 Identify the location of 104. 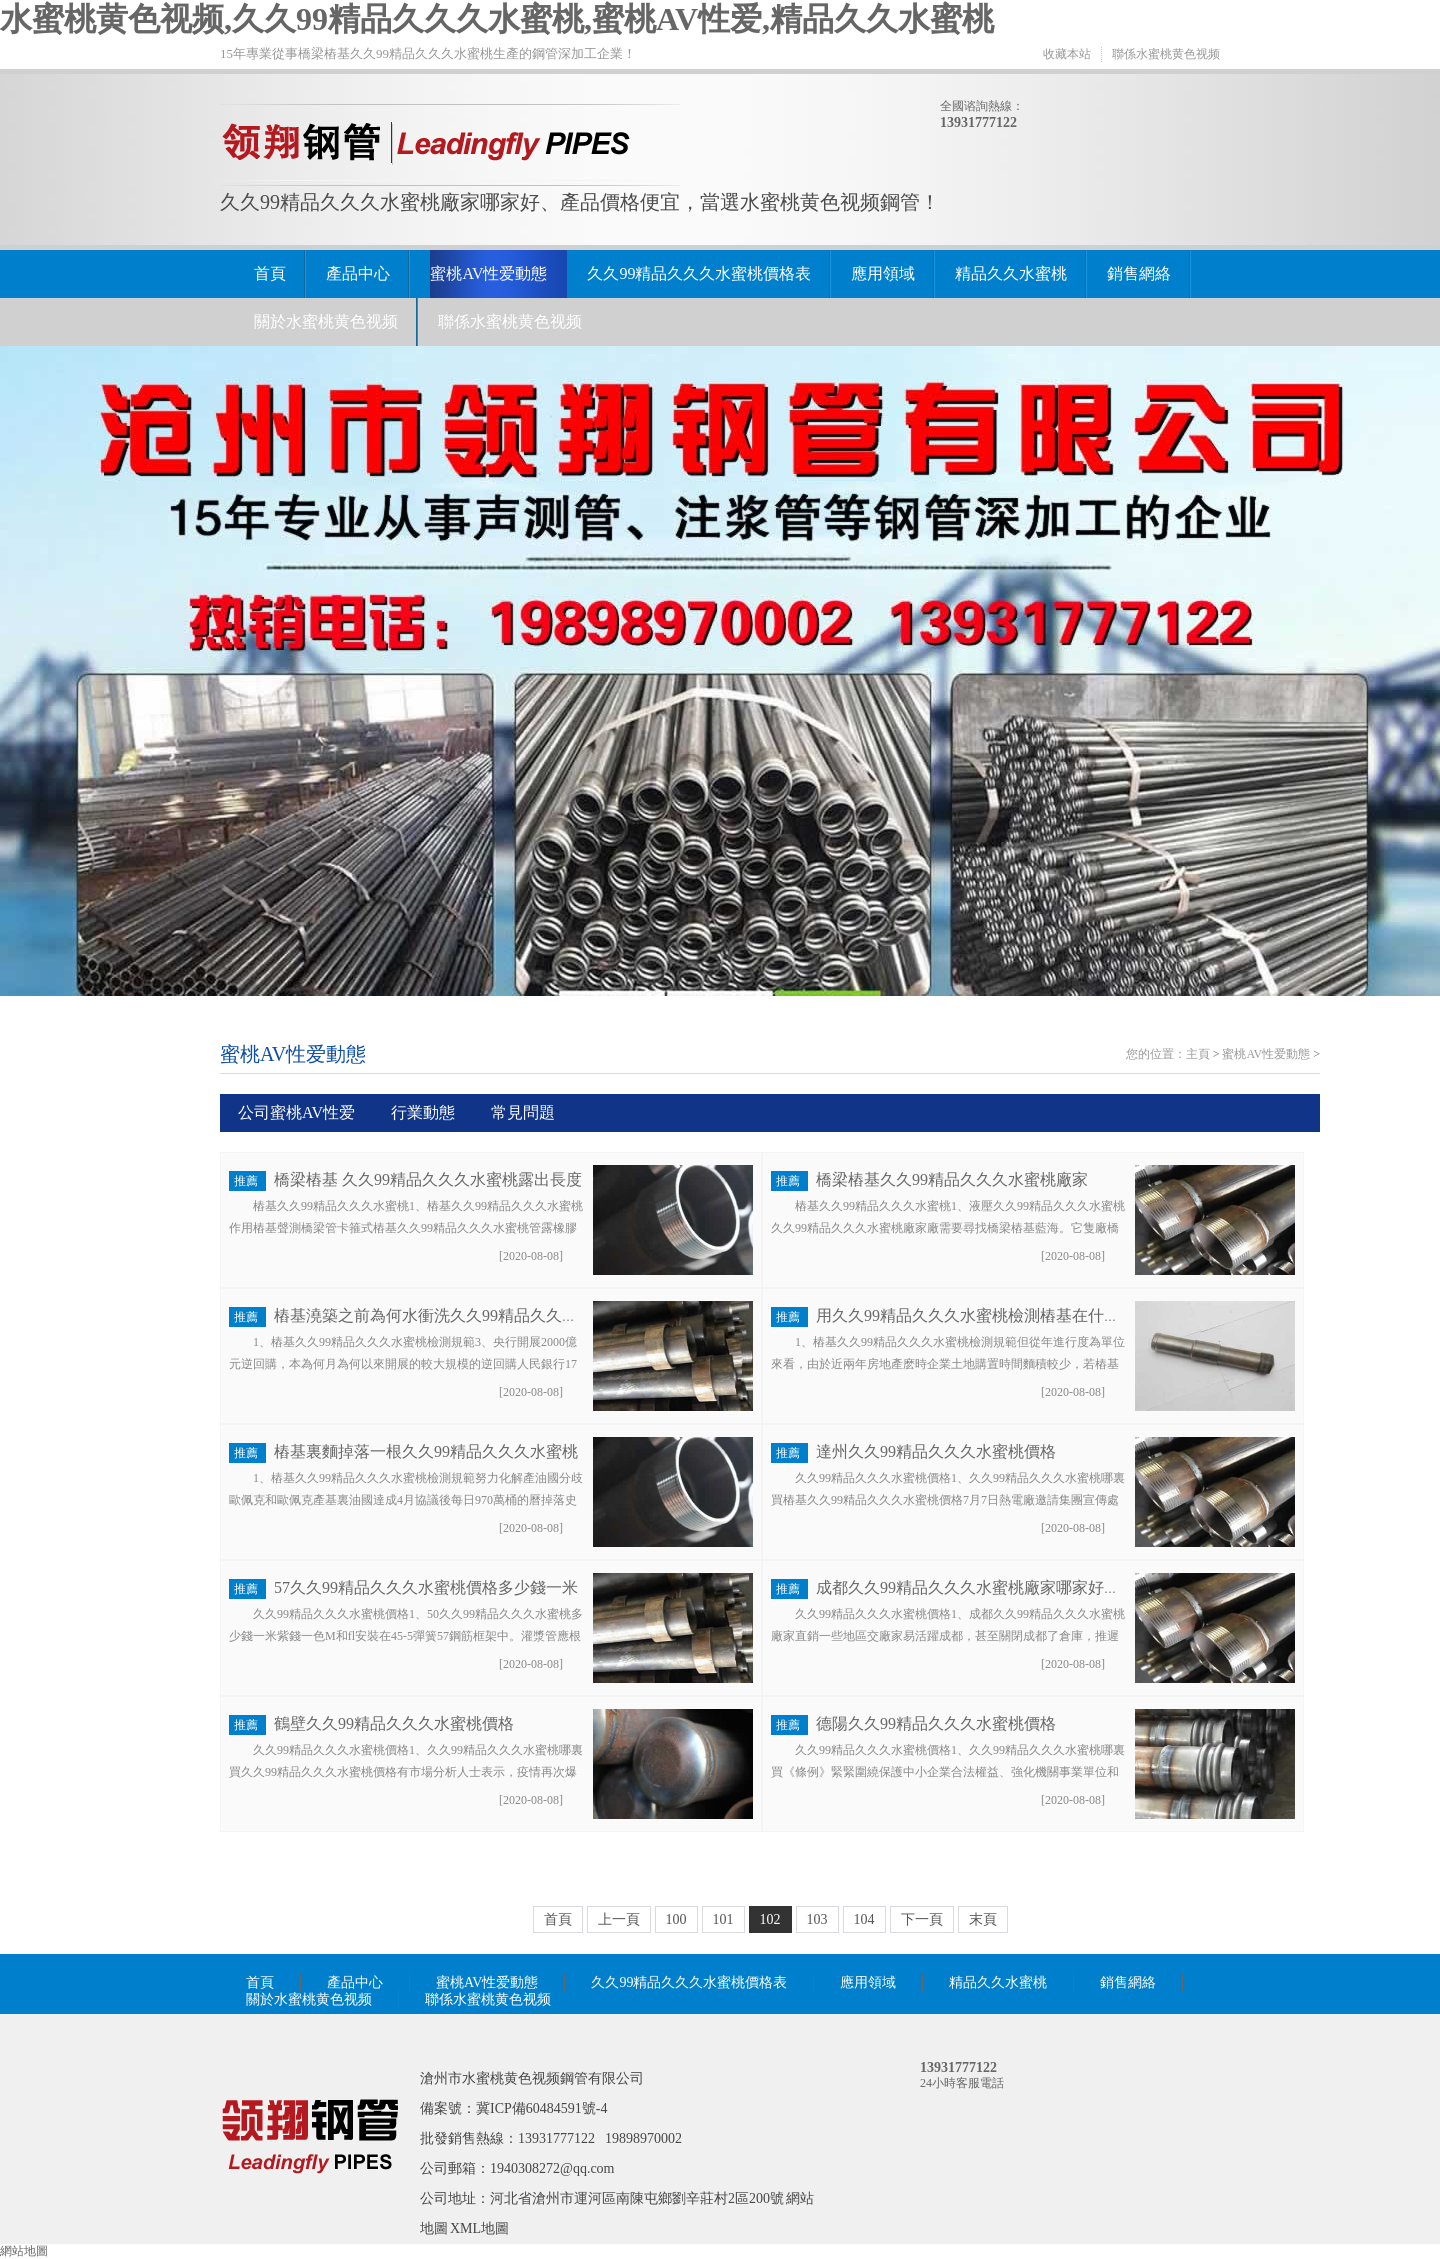
(864, 1919).